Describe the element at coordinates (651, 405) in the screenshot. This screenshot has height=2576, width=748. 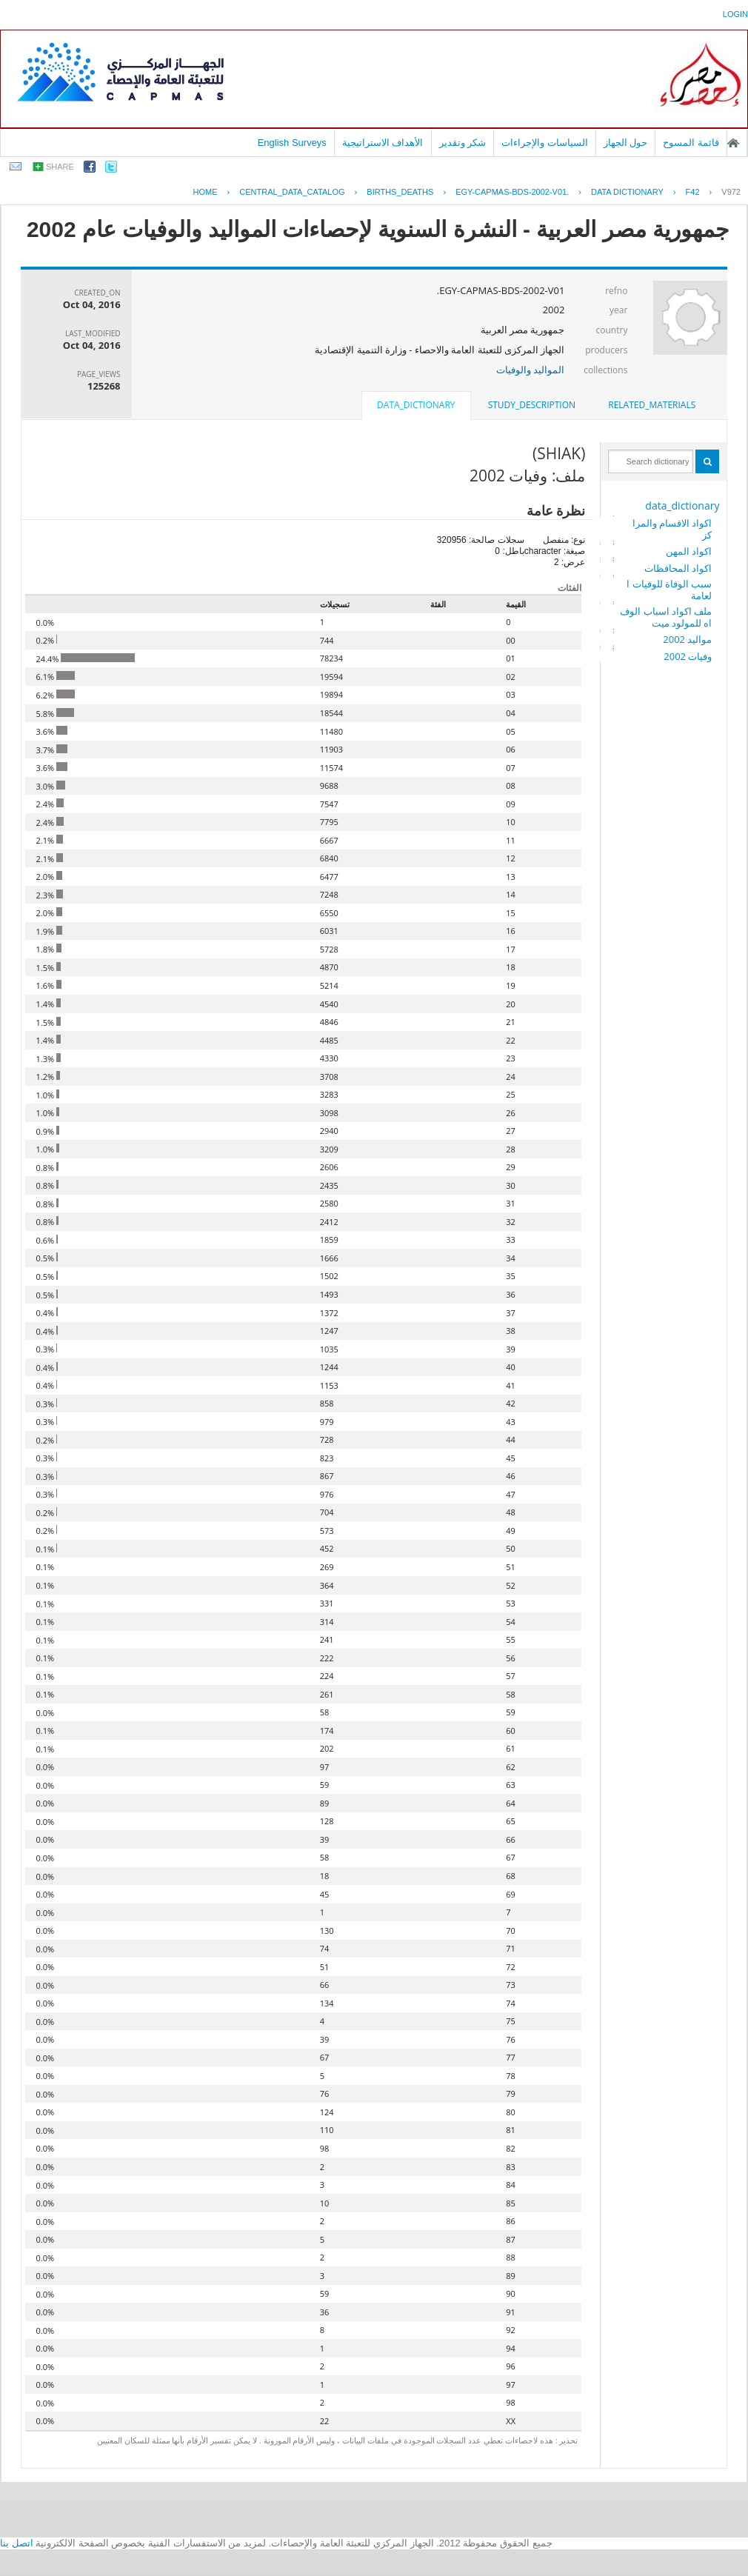
I see `[tab]` at that location.